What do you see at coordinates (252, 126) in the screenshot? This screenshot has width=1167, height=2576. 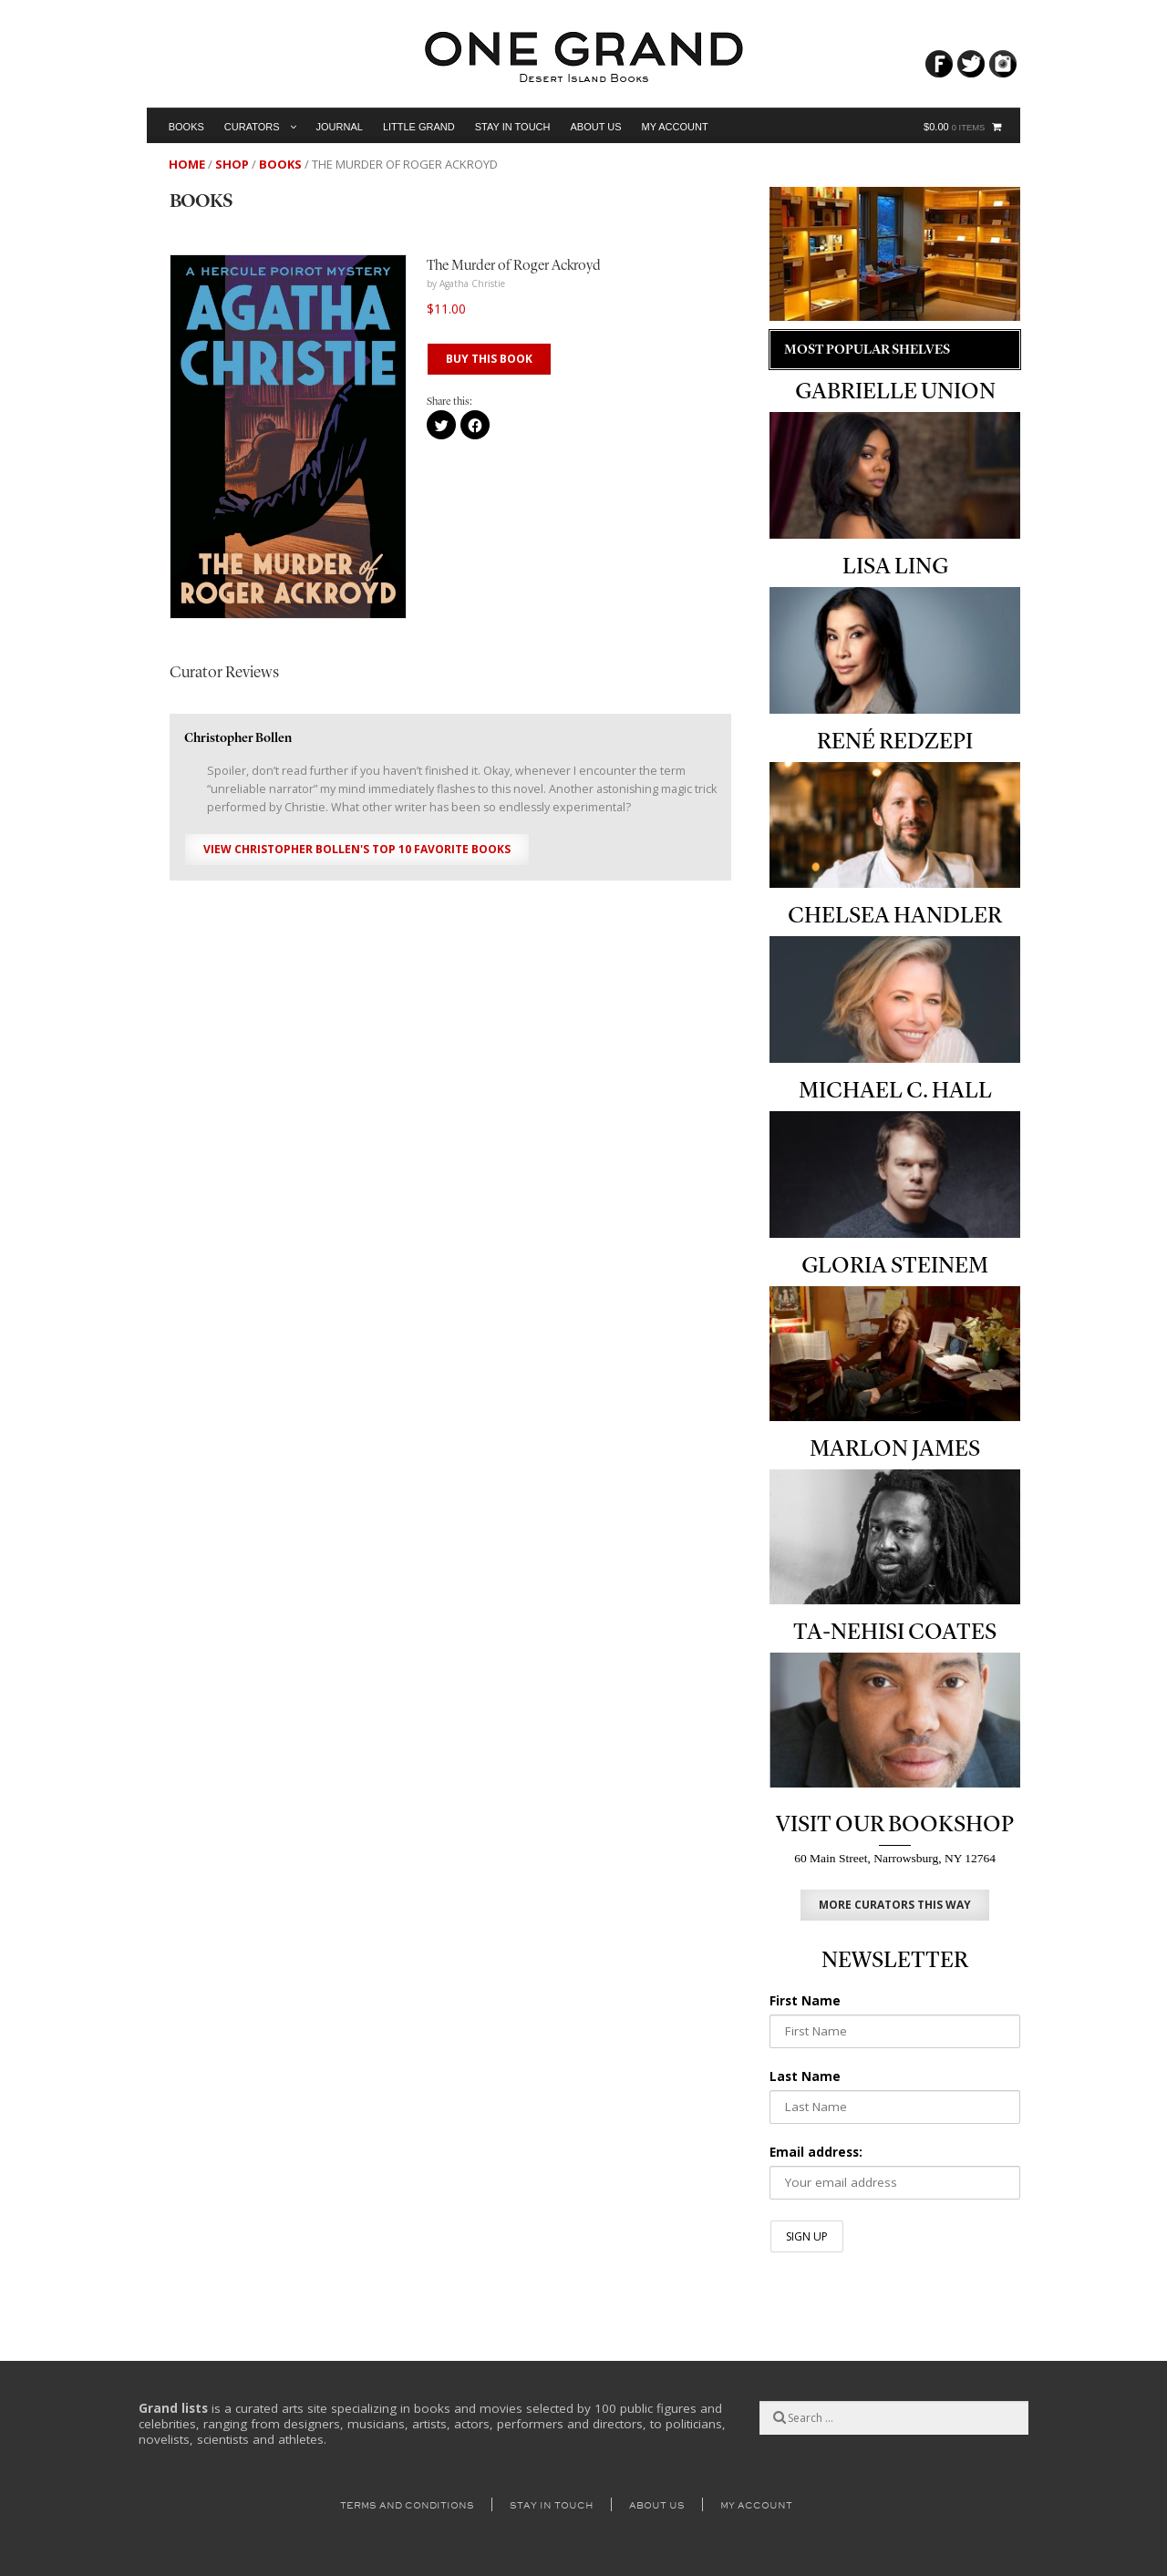 I see `Curators` at bounding box center [252, 126].